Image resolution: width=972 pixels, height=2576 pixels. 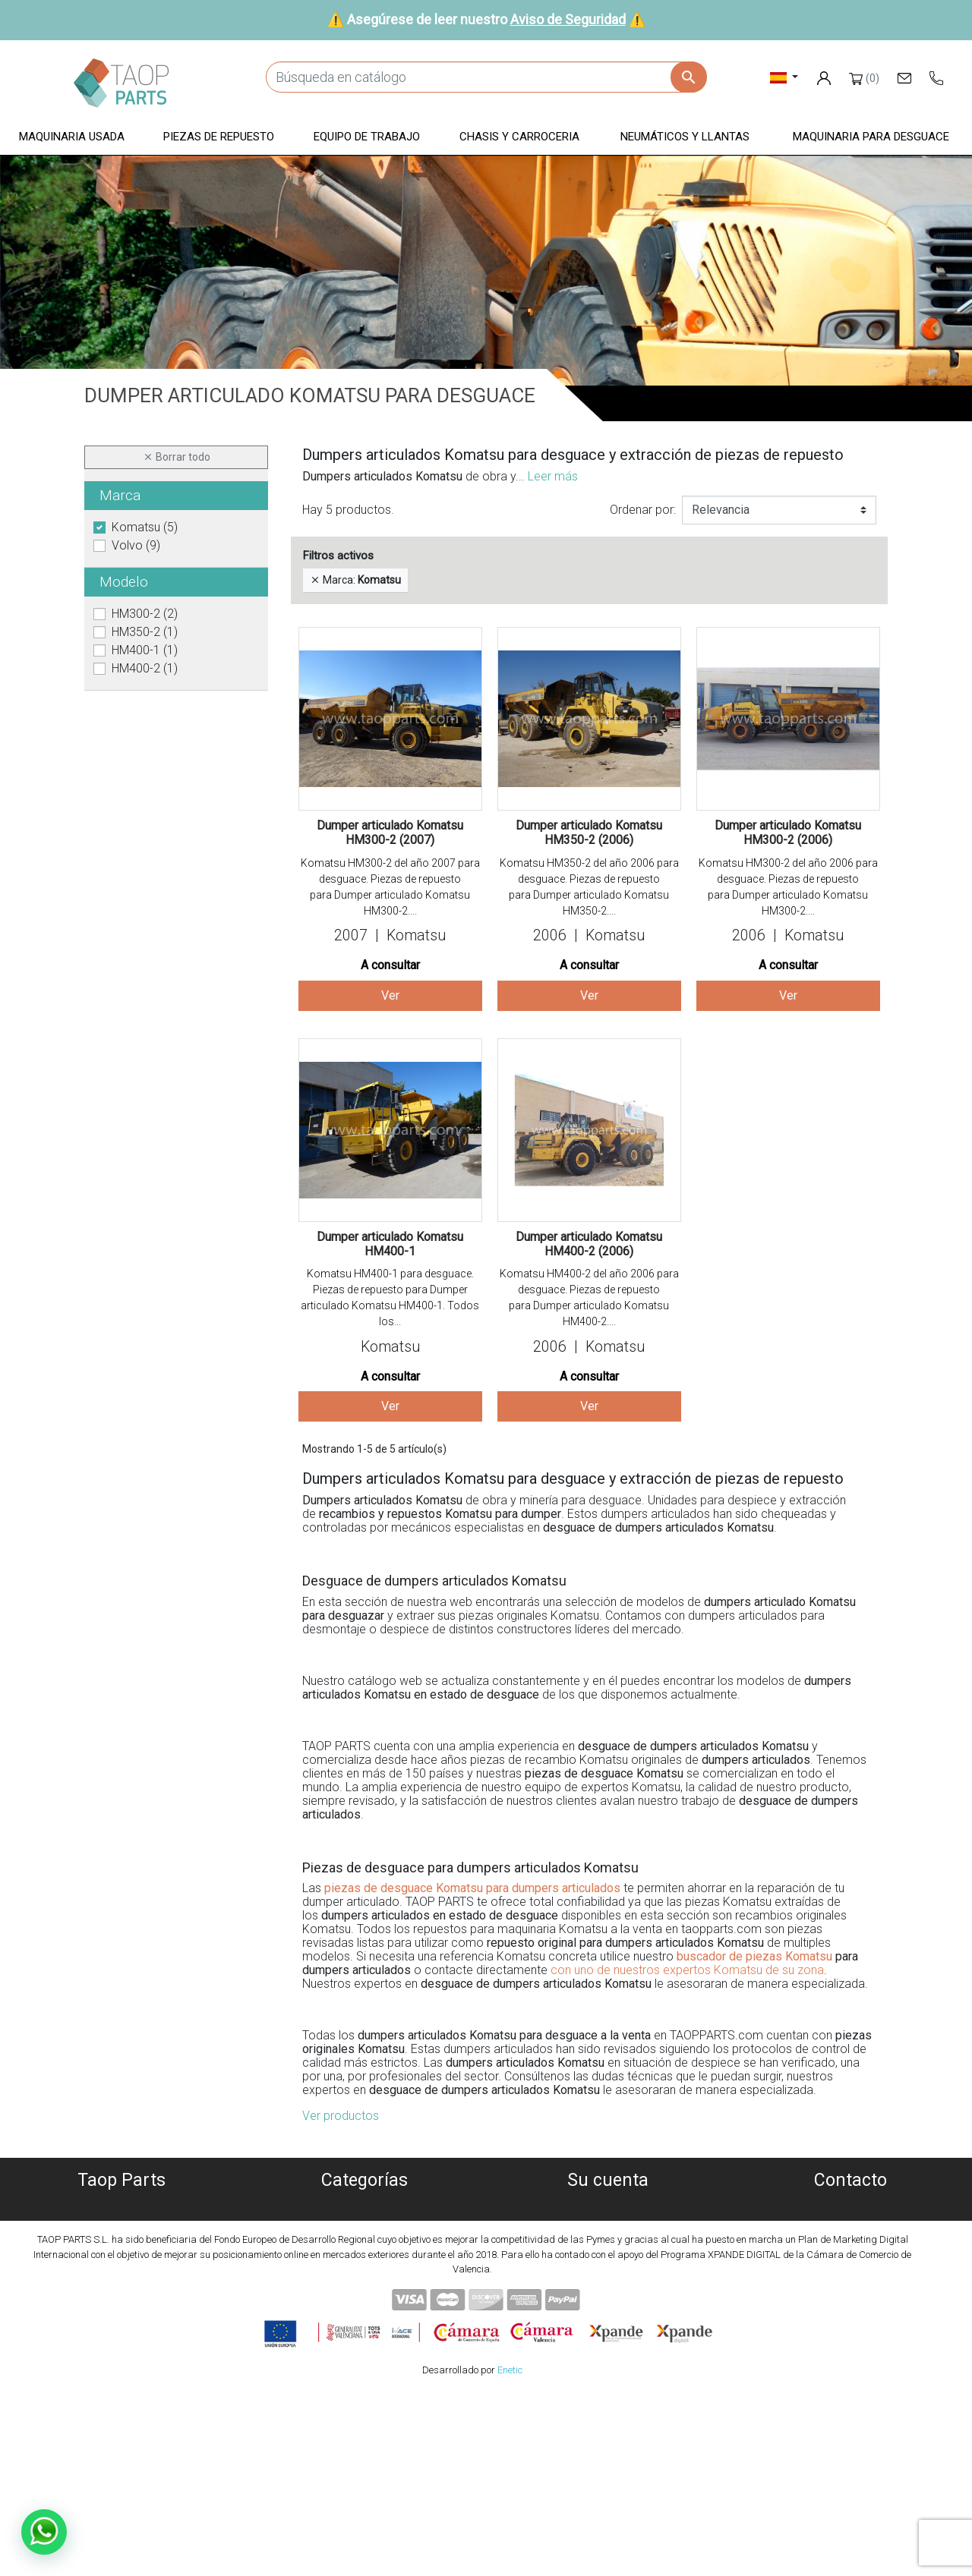 I want to click on Pedidos, so click(x=607, y=2224).